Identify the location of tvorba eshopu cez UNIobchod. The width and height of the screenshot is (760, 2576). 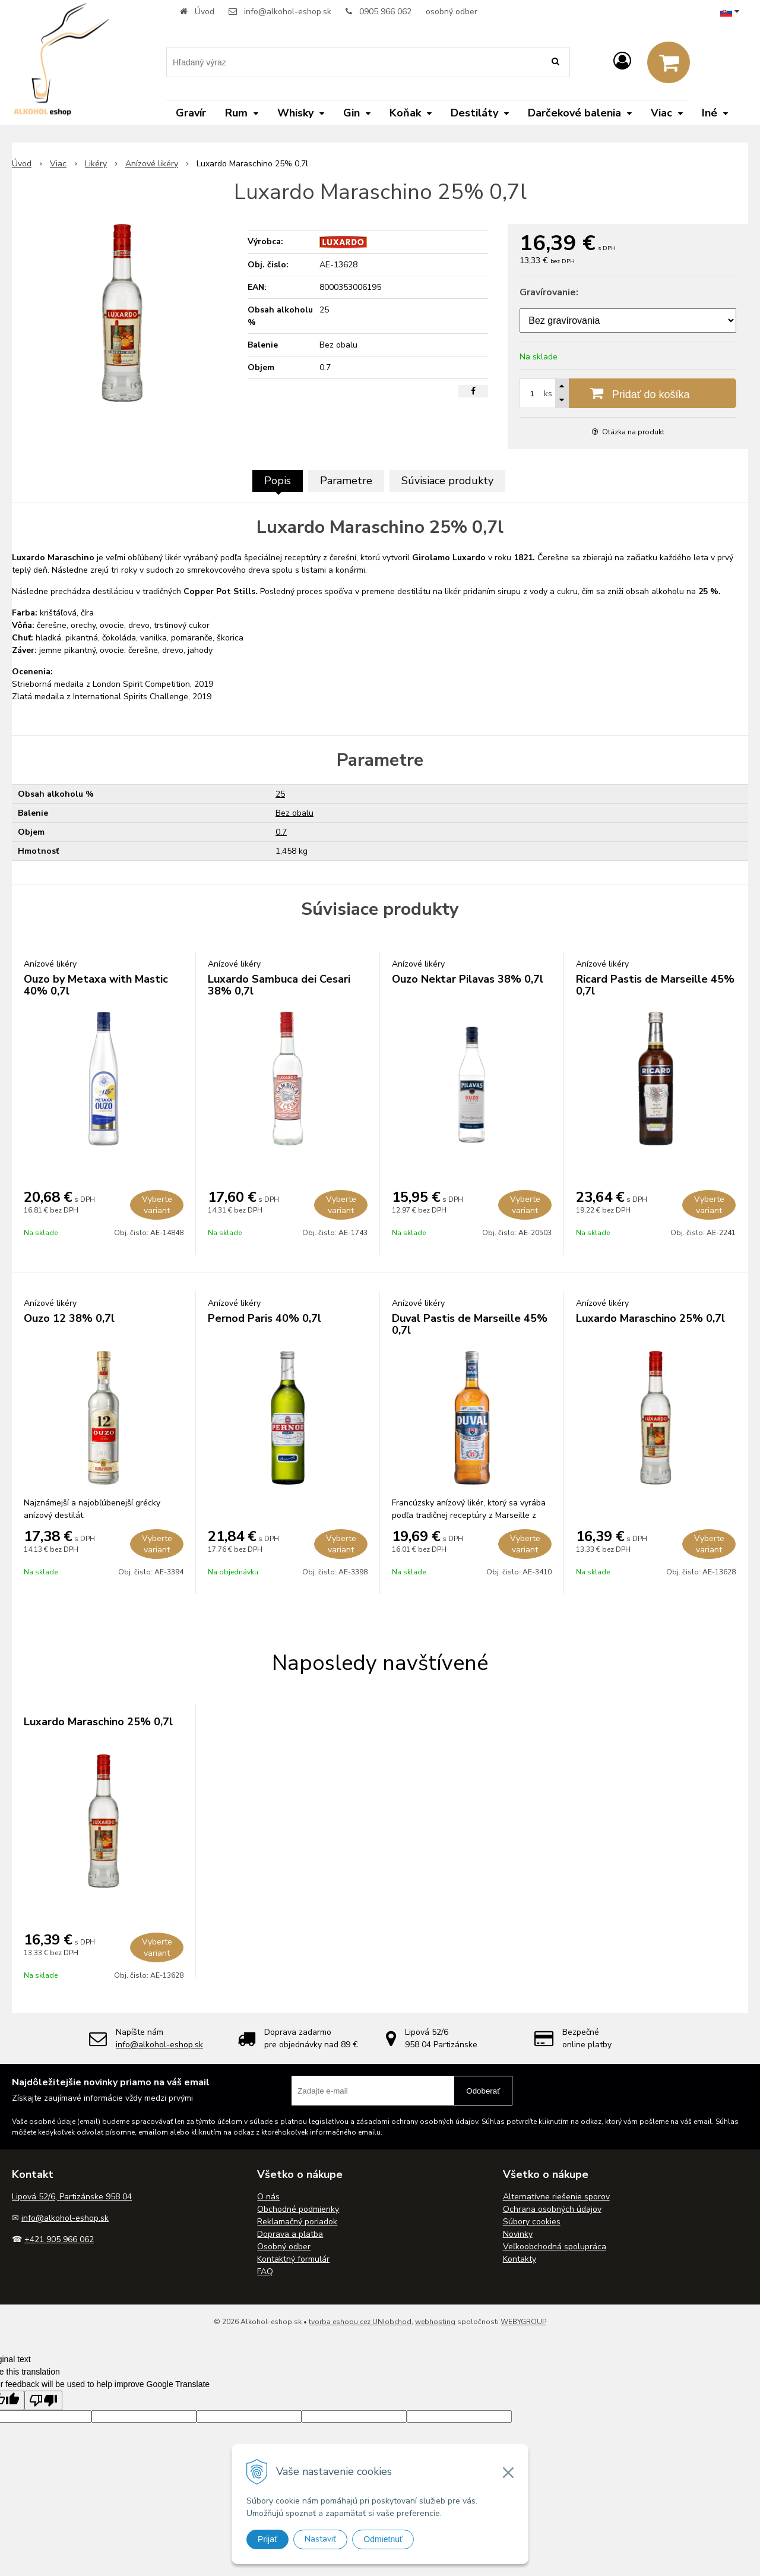
(360, 2321).